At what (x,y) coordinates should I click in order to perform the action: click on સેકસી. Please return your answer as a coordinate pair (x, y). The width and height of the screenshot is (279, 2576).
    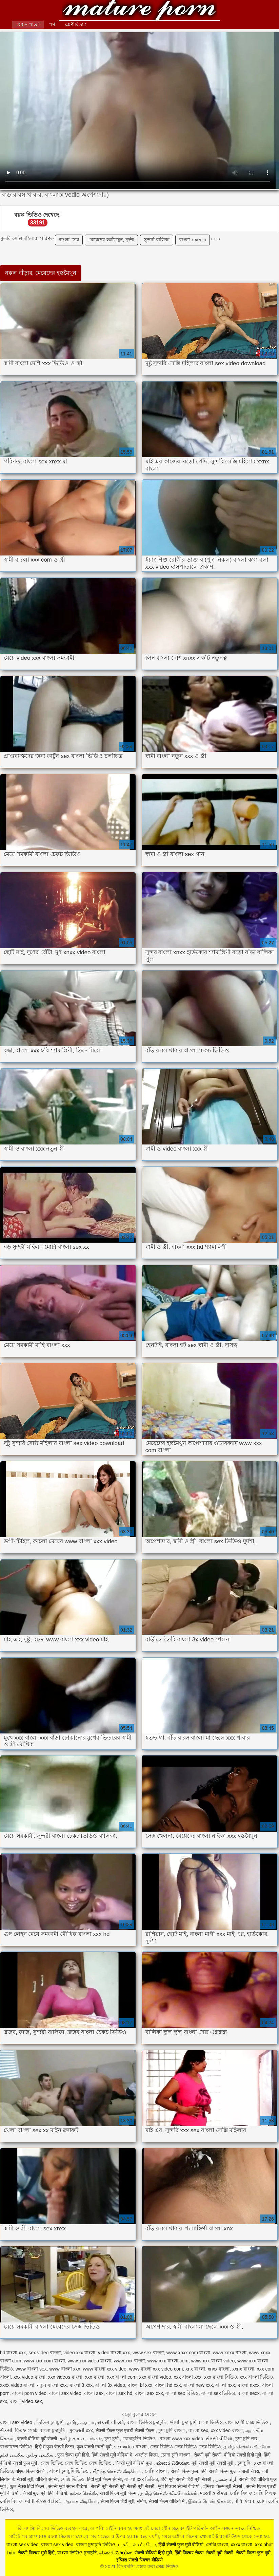
    Looking at the image, I should click on (6, 2430).